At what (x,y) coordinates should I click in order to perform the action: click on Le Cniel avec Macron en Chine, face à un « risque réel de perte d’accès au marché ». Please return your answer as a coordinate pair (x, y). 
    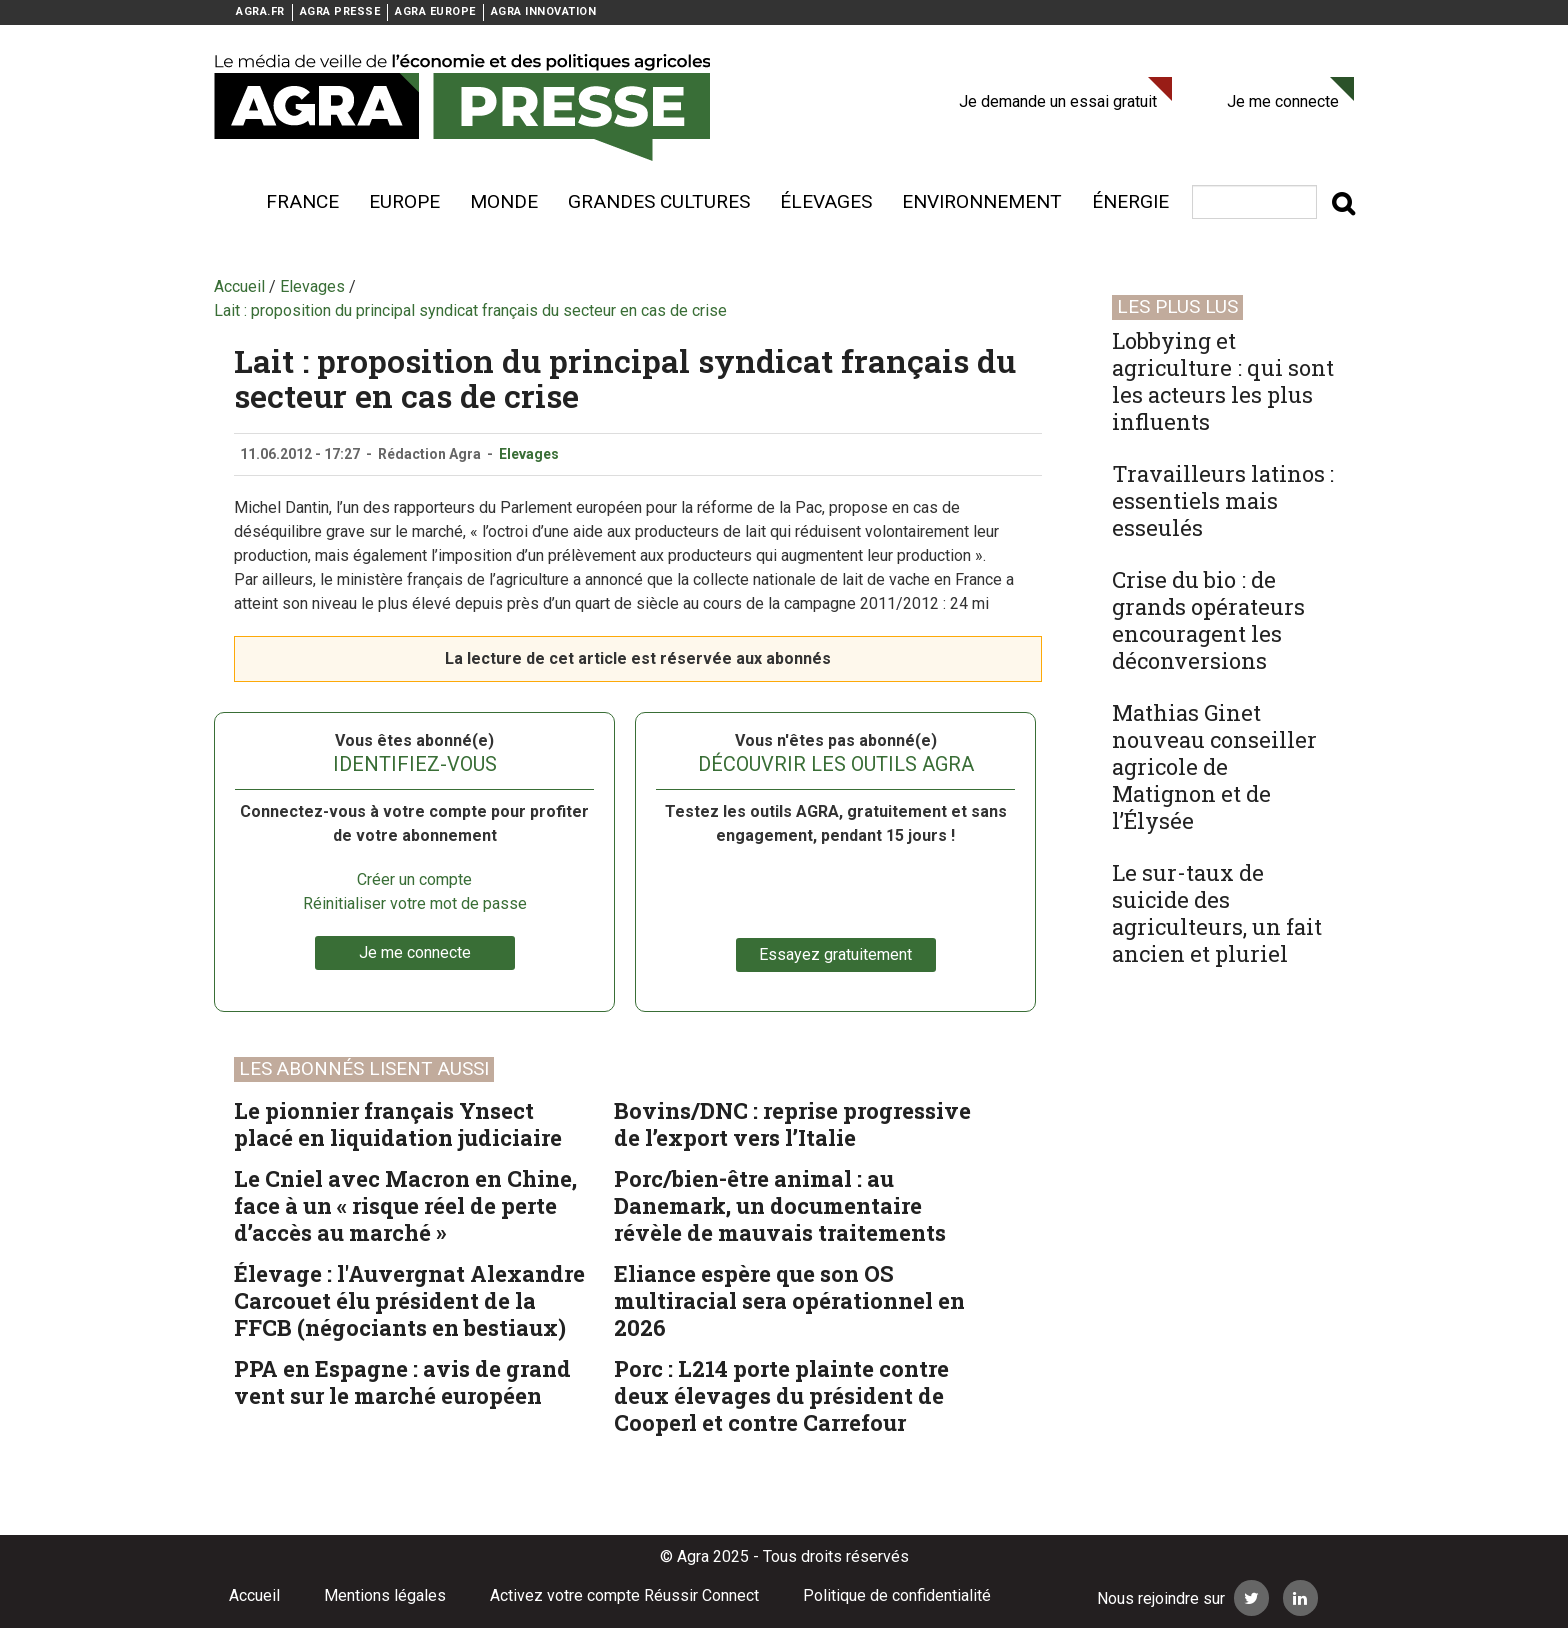
    Looking at the image, I should click on (405, 1205).